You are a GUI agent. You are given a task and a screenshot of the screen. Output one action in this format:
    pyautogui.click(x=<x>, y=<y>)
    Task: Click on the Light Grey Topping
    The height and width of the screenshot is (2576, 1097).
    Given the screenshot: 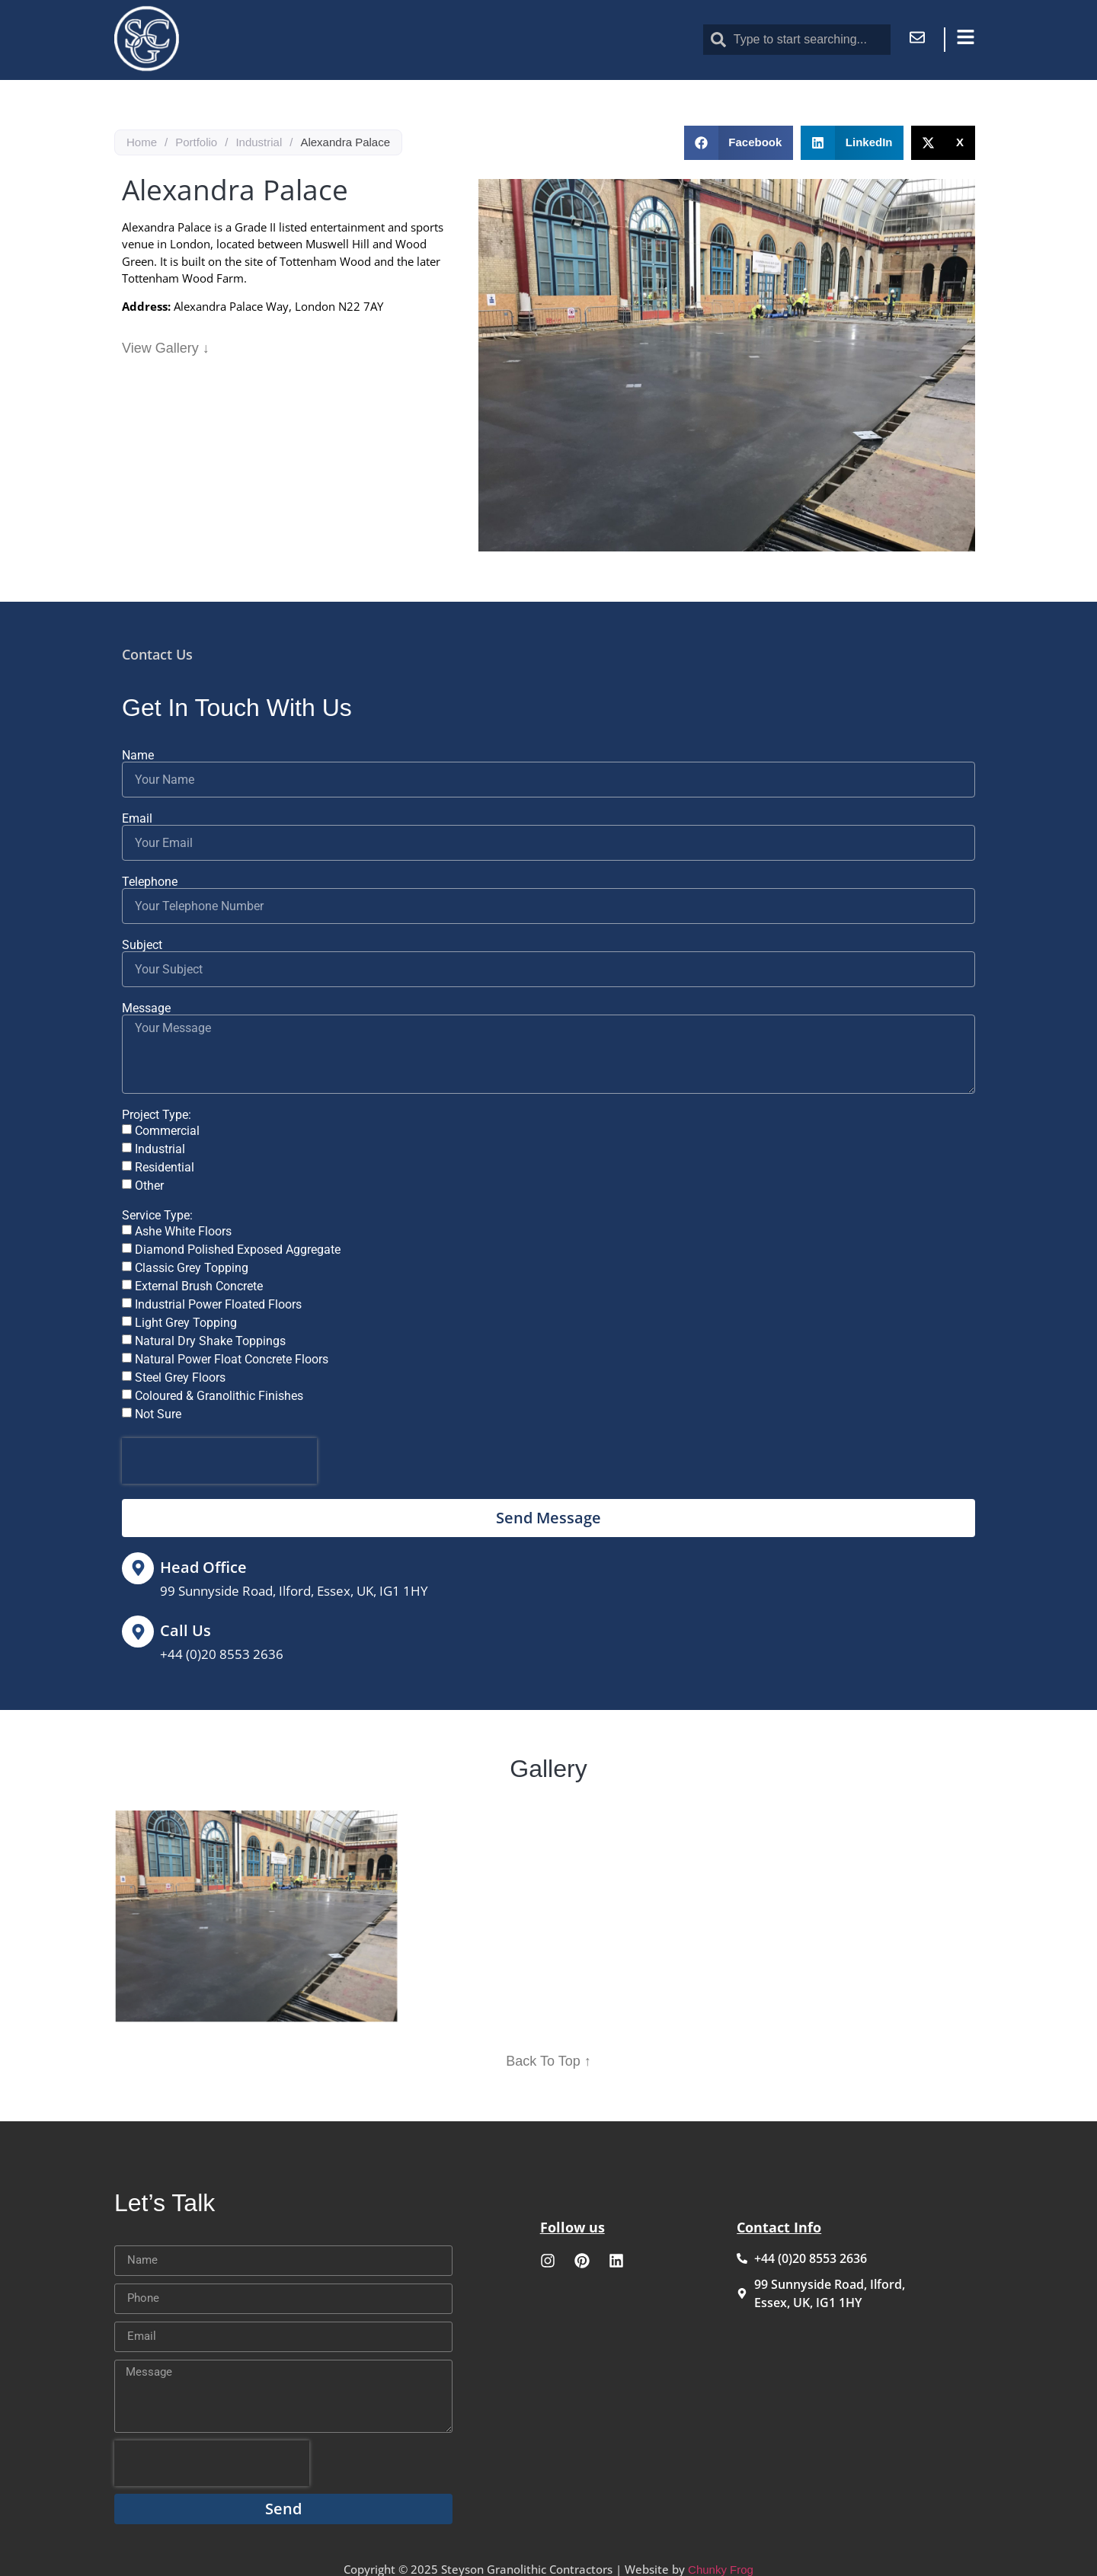 What is the action you would take?
    pyautogui.click(x=186, y=1322)
    